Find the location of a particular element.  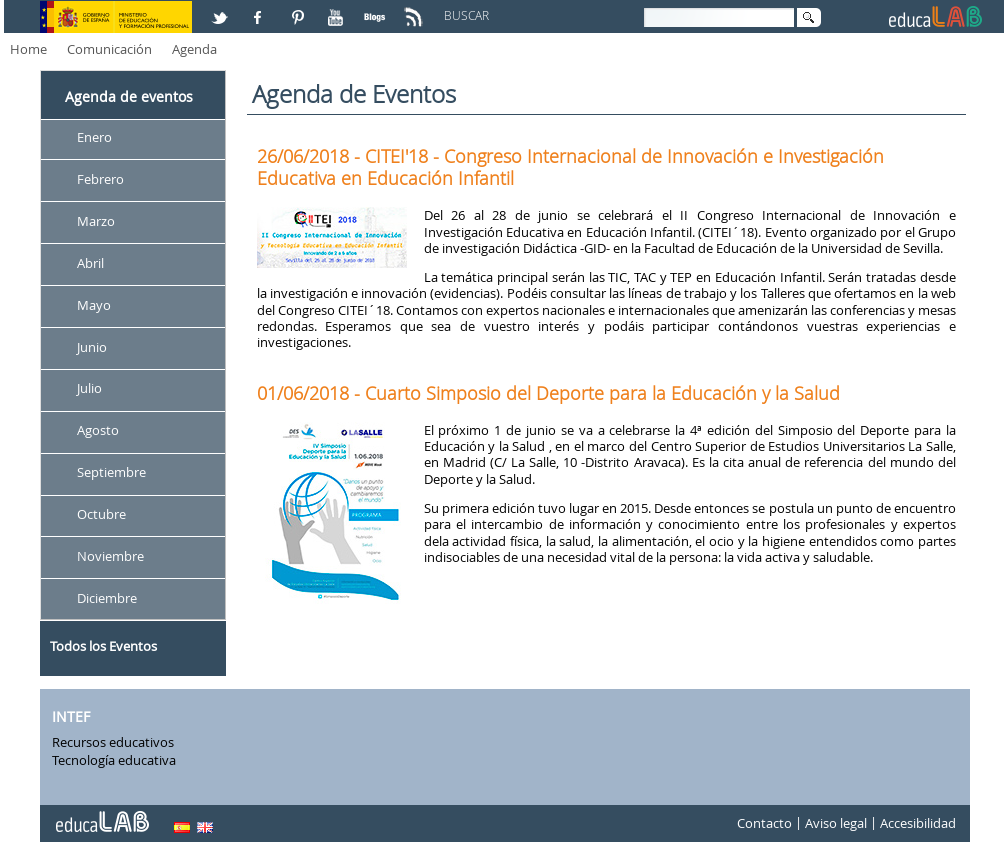

Febrero is located at coordinates (100, 179).